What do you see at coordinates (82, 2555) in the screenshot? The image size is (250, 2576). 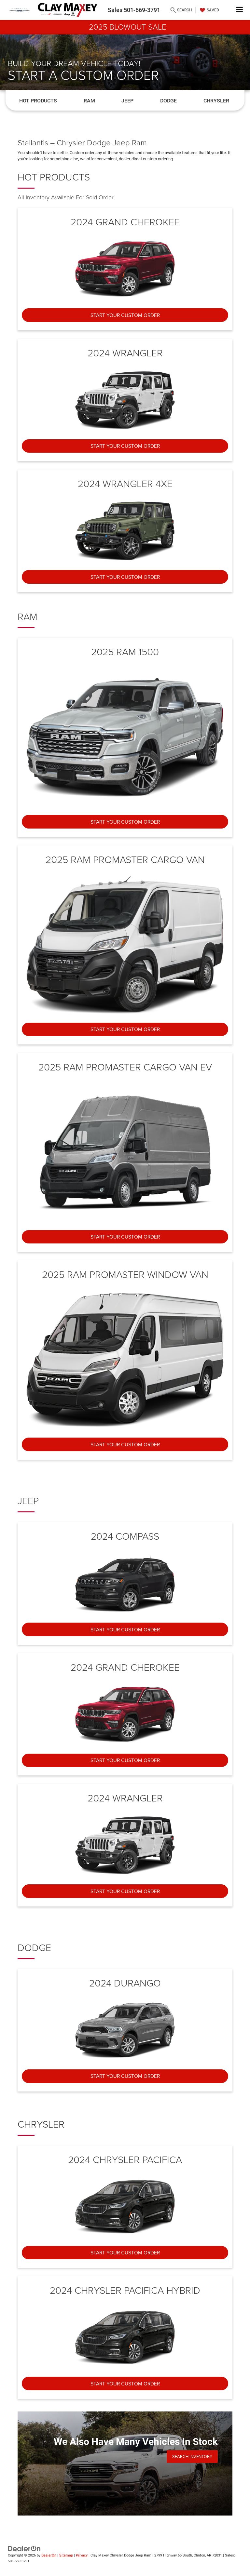 I see `Privacy` at bounding box center [82, 2555].